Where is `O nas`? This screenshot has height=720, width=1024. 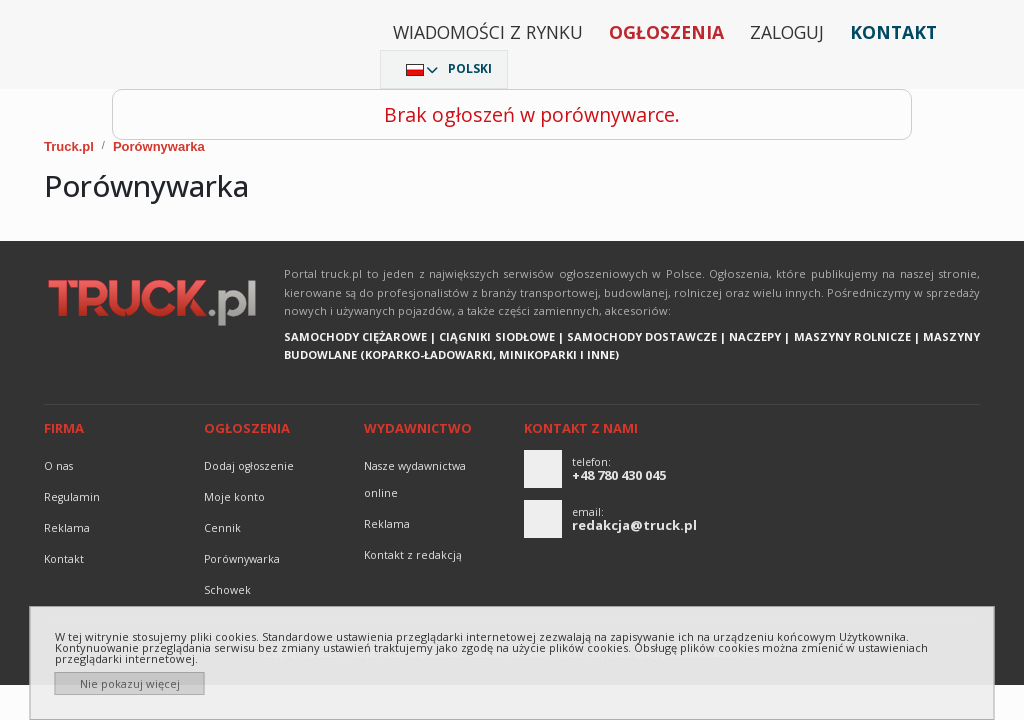
O nas is located at coordinates (58, 466).